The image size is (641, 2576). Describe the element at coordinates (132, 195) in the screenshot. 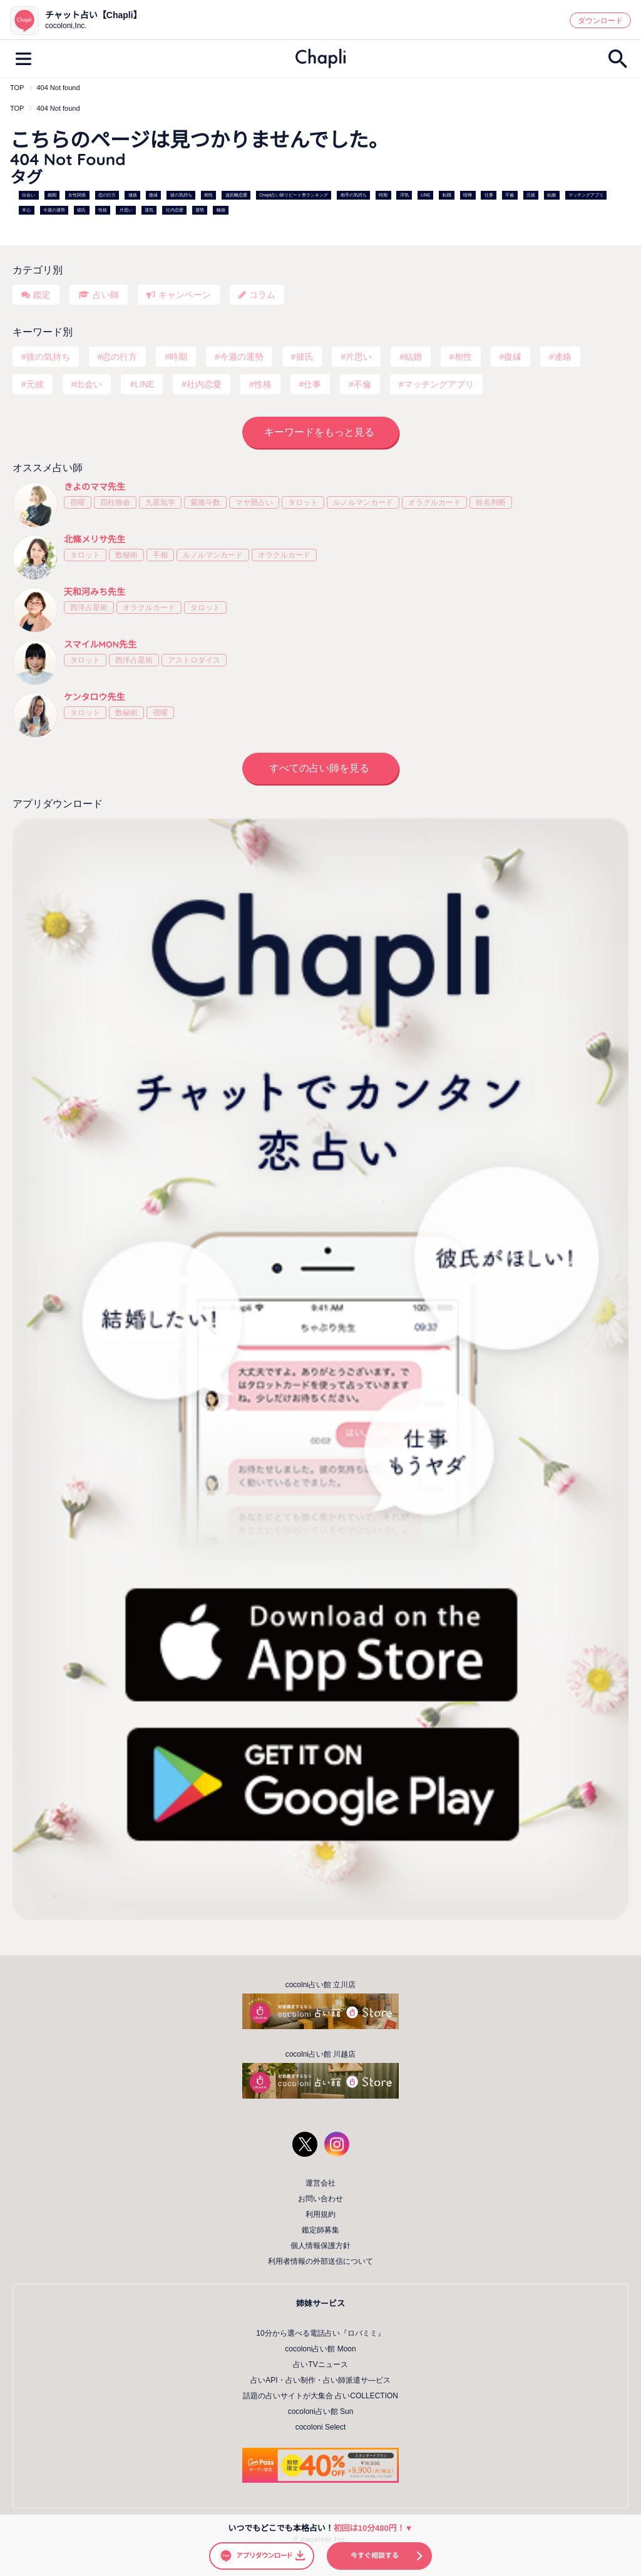

I see `連絡` at that location.